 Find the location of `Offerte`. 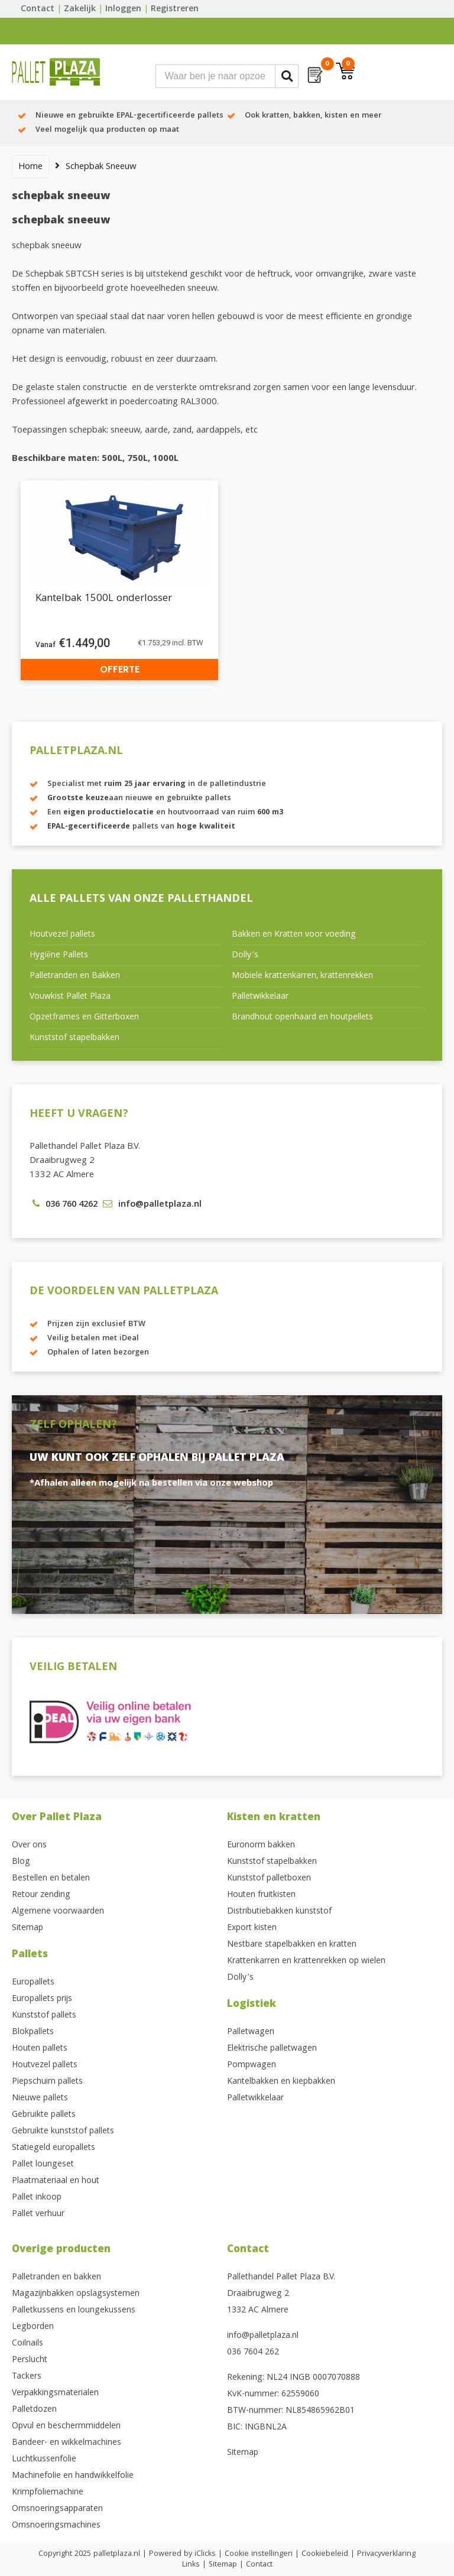

Offerte is located at coordinates (120, 669).